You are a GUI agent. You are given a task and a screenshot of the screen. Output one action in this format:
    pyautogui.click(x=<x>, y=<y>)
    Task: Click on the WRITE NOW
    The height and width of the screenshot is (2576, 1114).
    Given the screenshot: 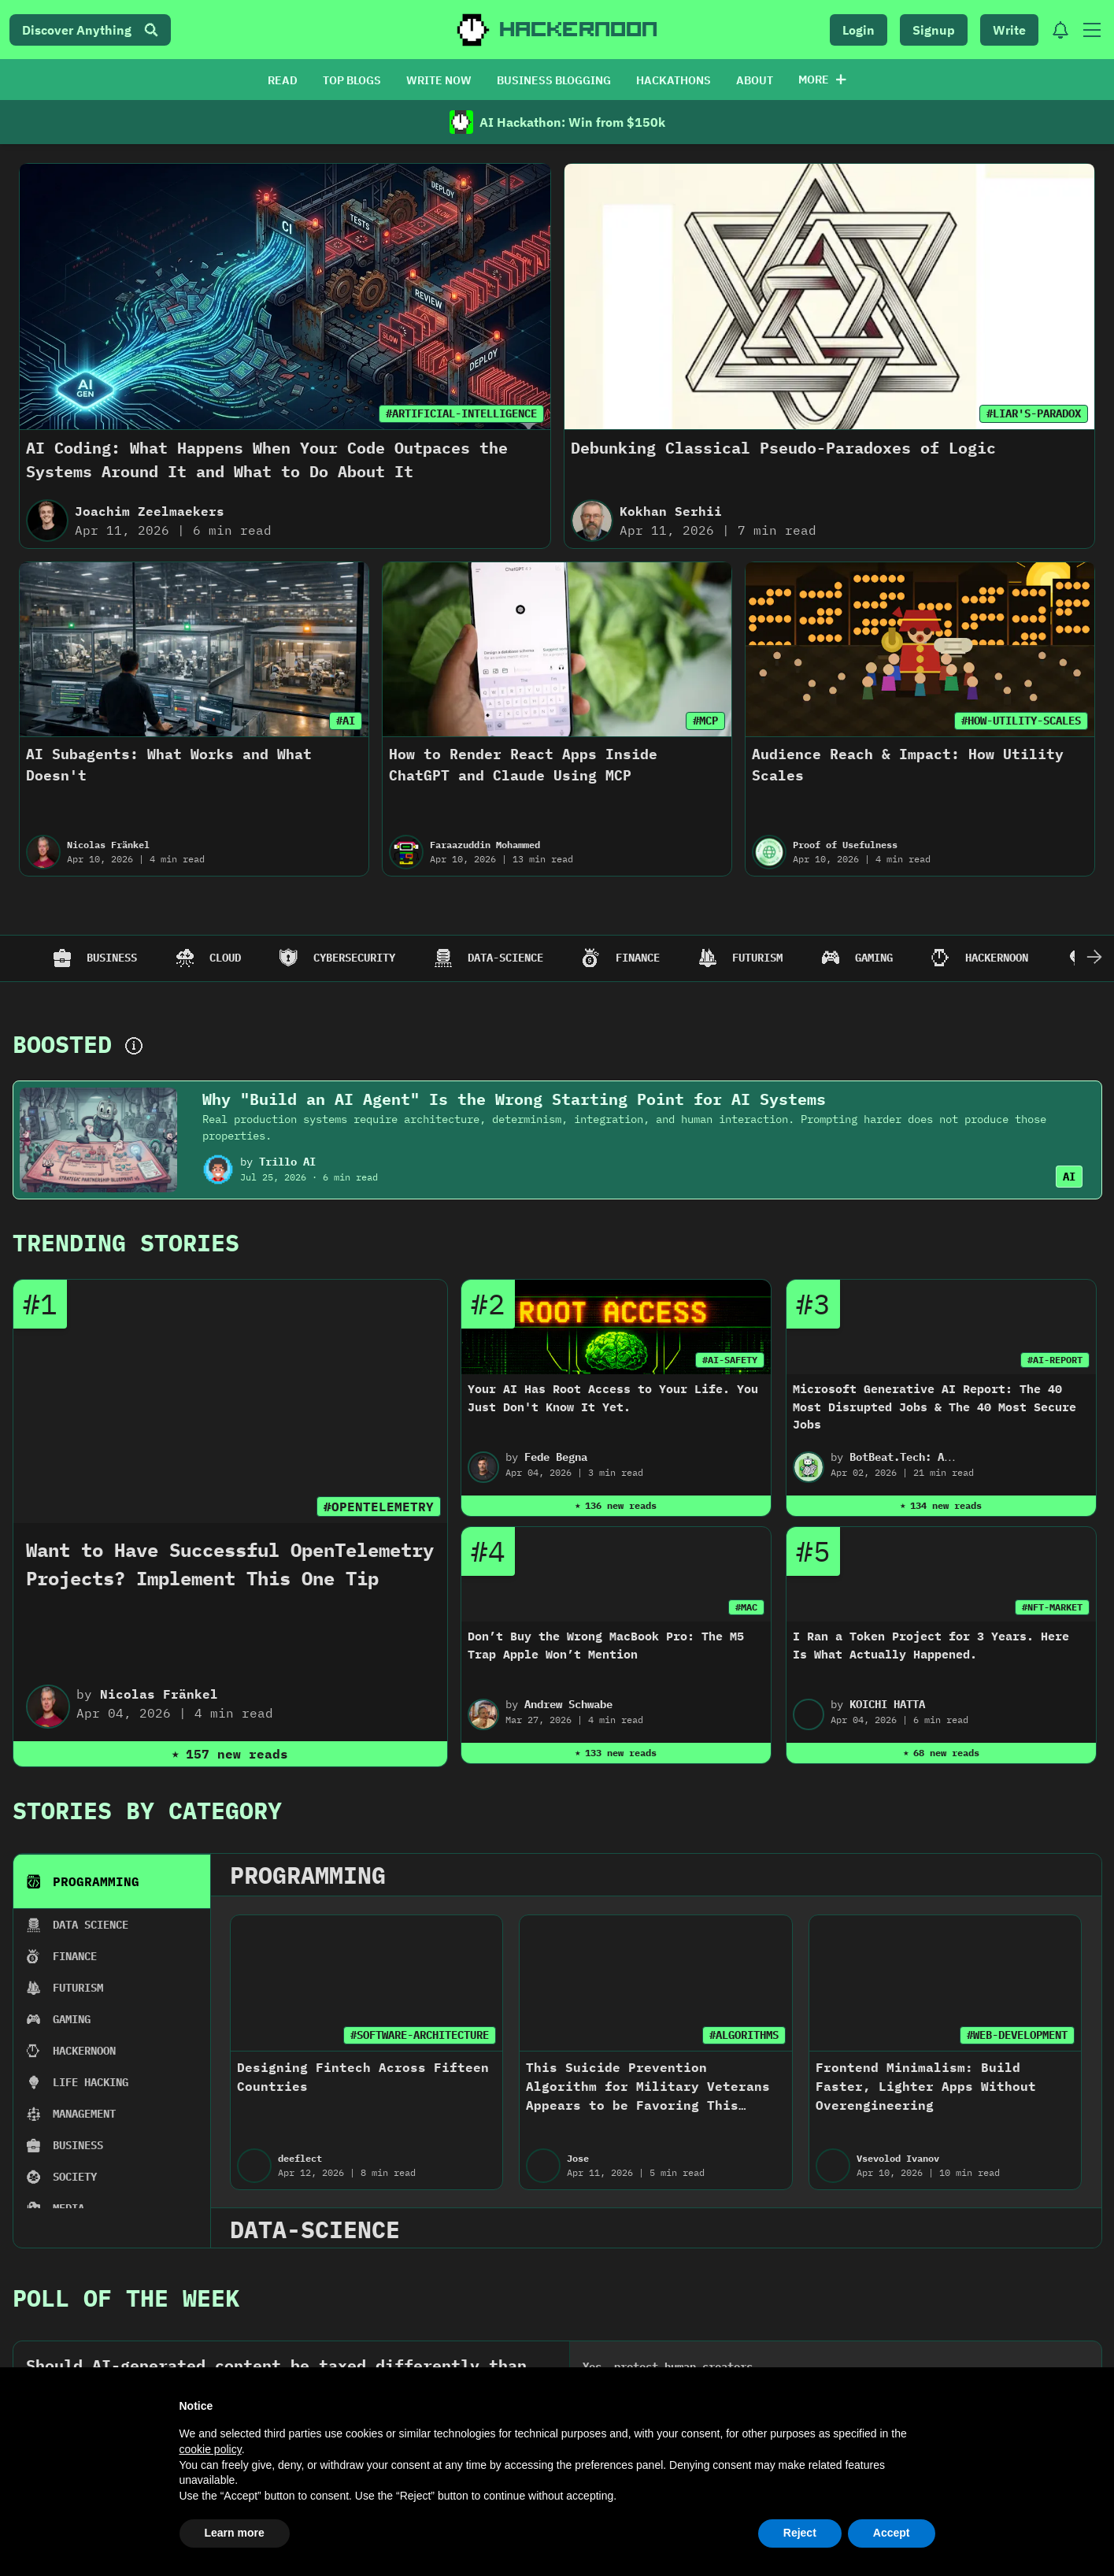 What is the action you would take?
    pyautogui.click(x=439, y=80)
    